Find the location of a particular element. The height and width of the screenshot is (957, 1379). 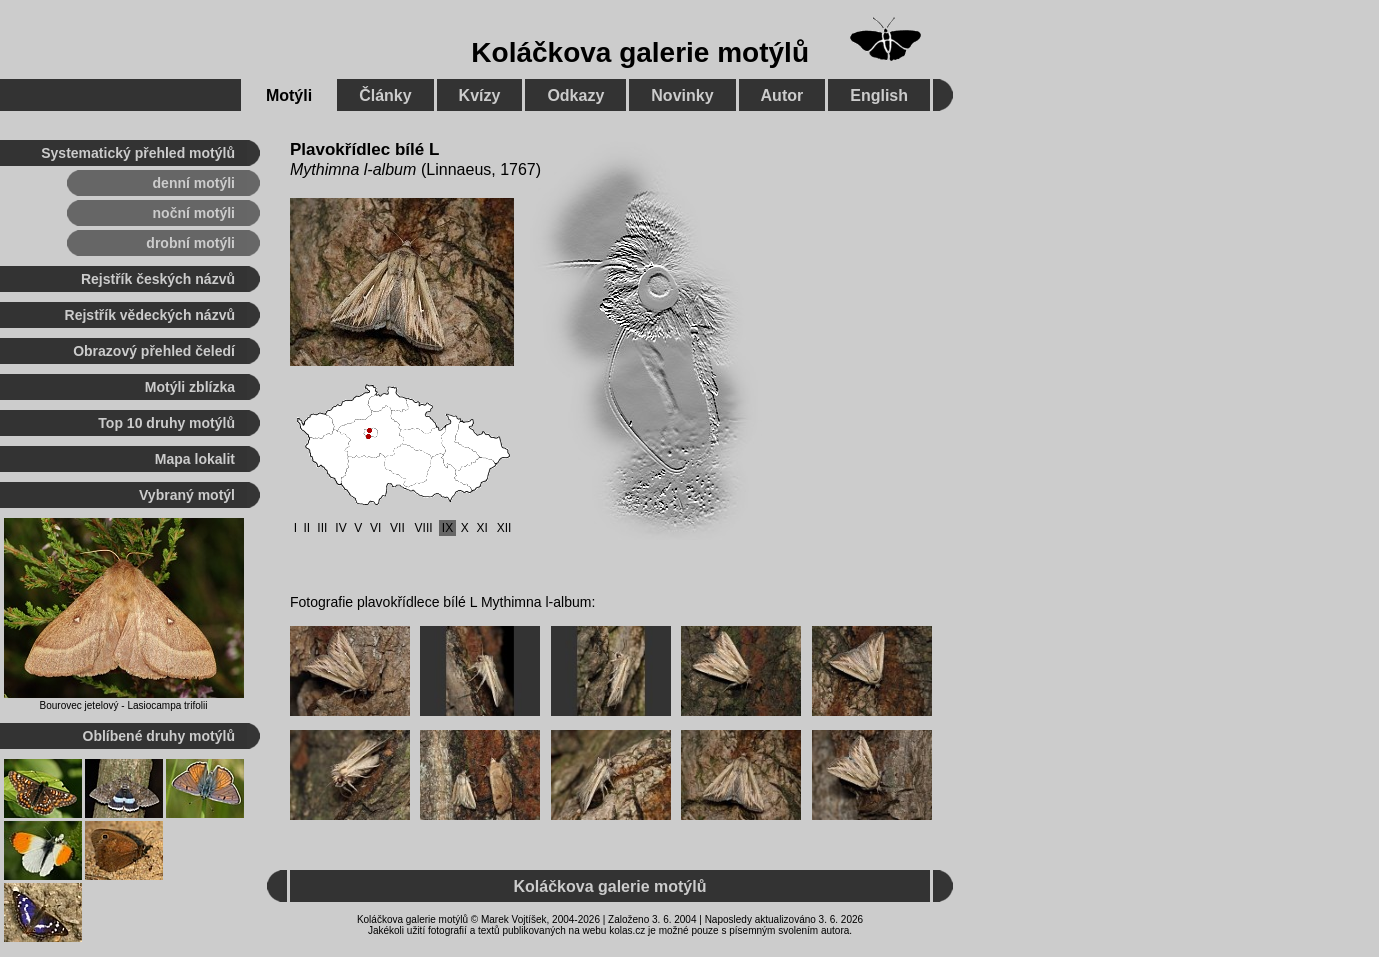

Články is located at coordinates (385, 95).